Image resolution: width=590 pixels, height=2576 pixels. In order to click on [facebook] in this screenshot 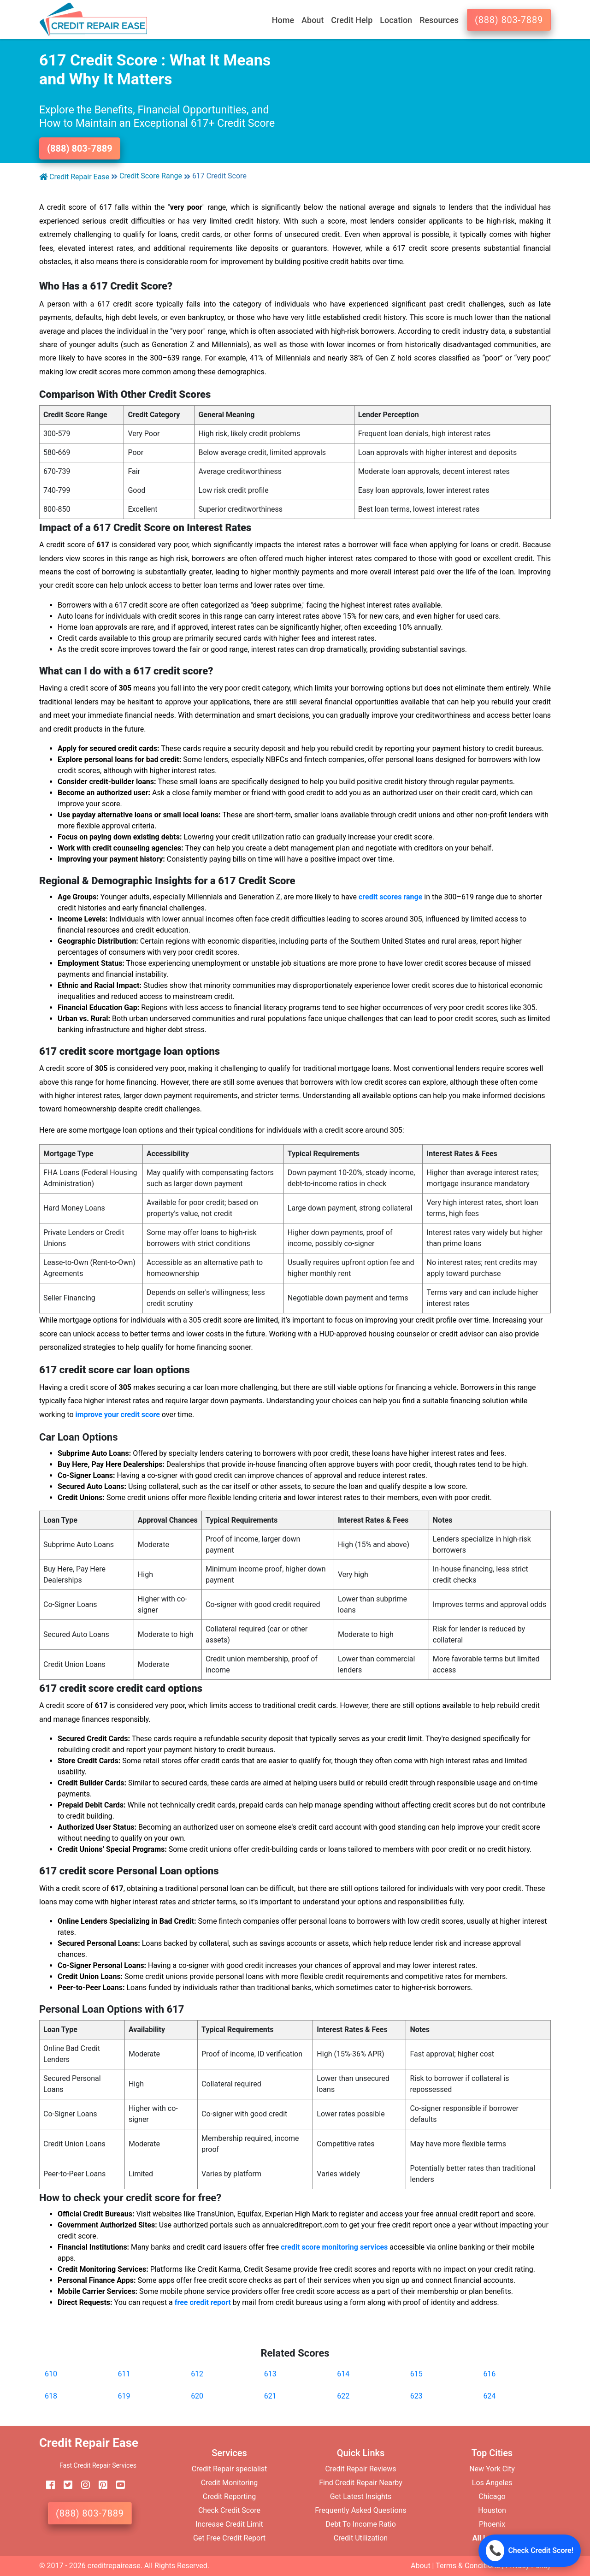, I will do `click(47, 2485)`.